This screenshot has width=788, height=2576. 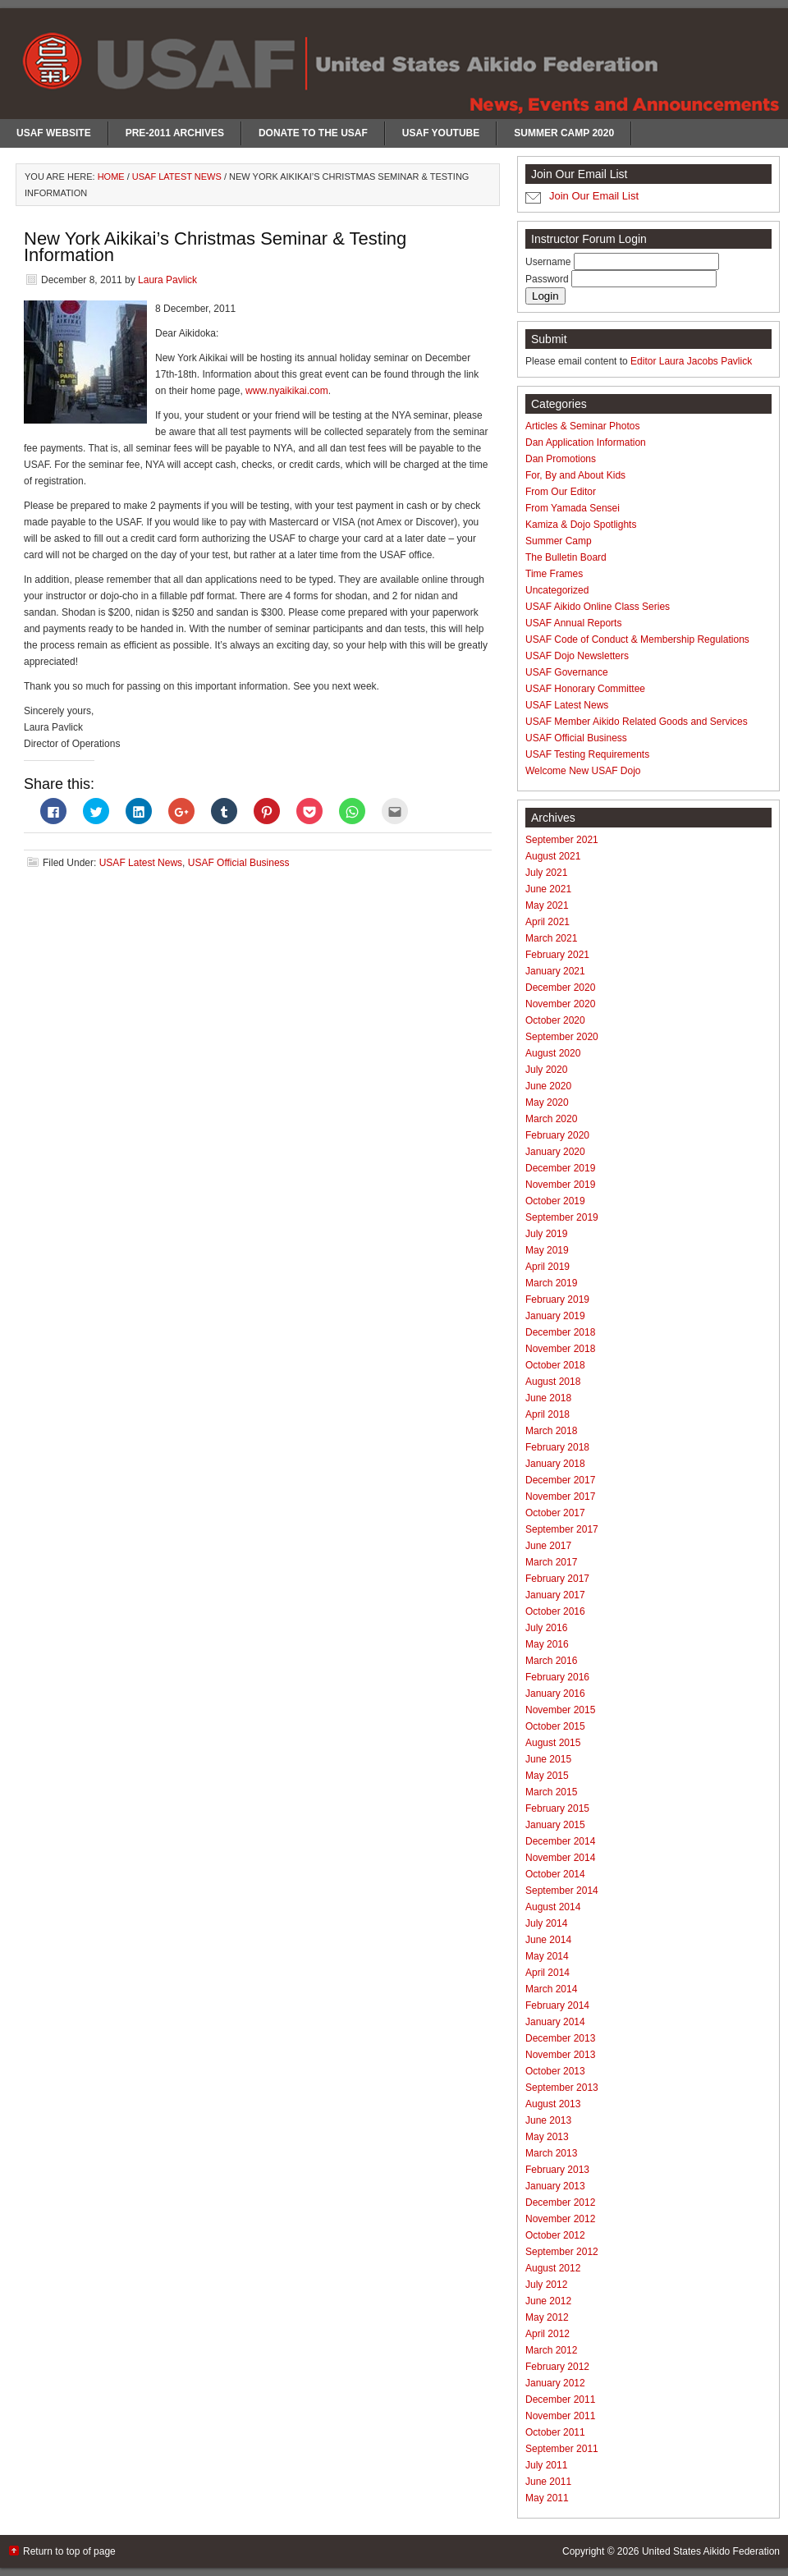 I want to click on Dan Application Information, so click(x=585, y=442).